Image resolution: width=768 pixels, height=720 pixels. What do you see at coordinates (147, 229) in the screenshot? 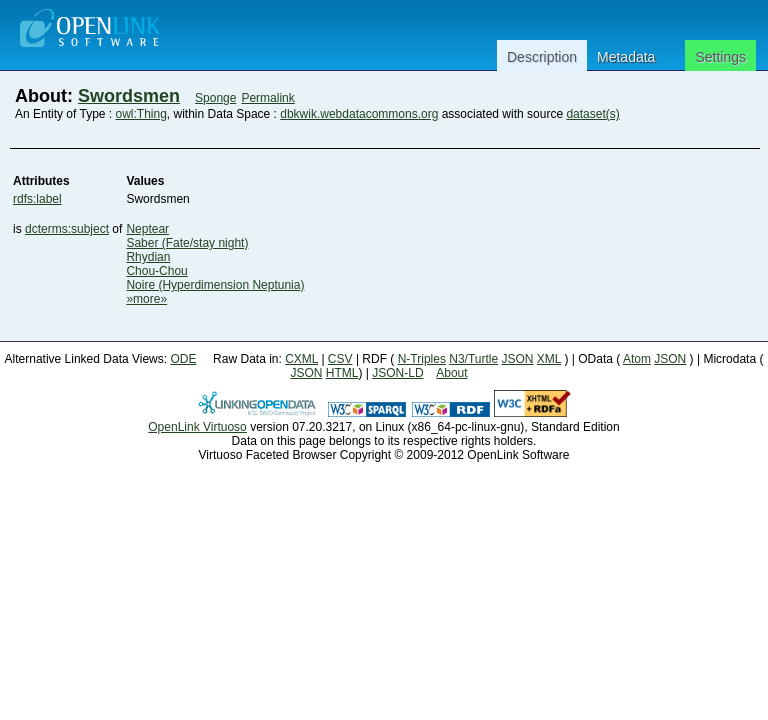
I see `Neptear` at bounding box center [147, 229].